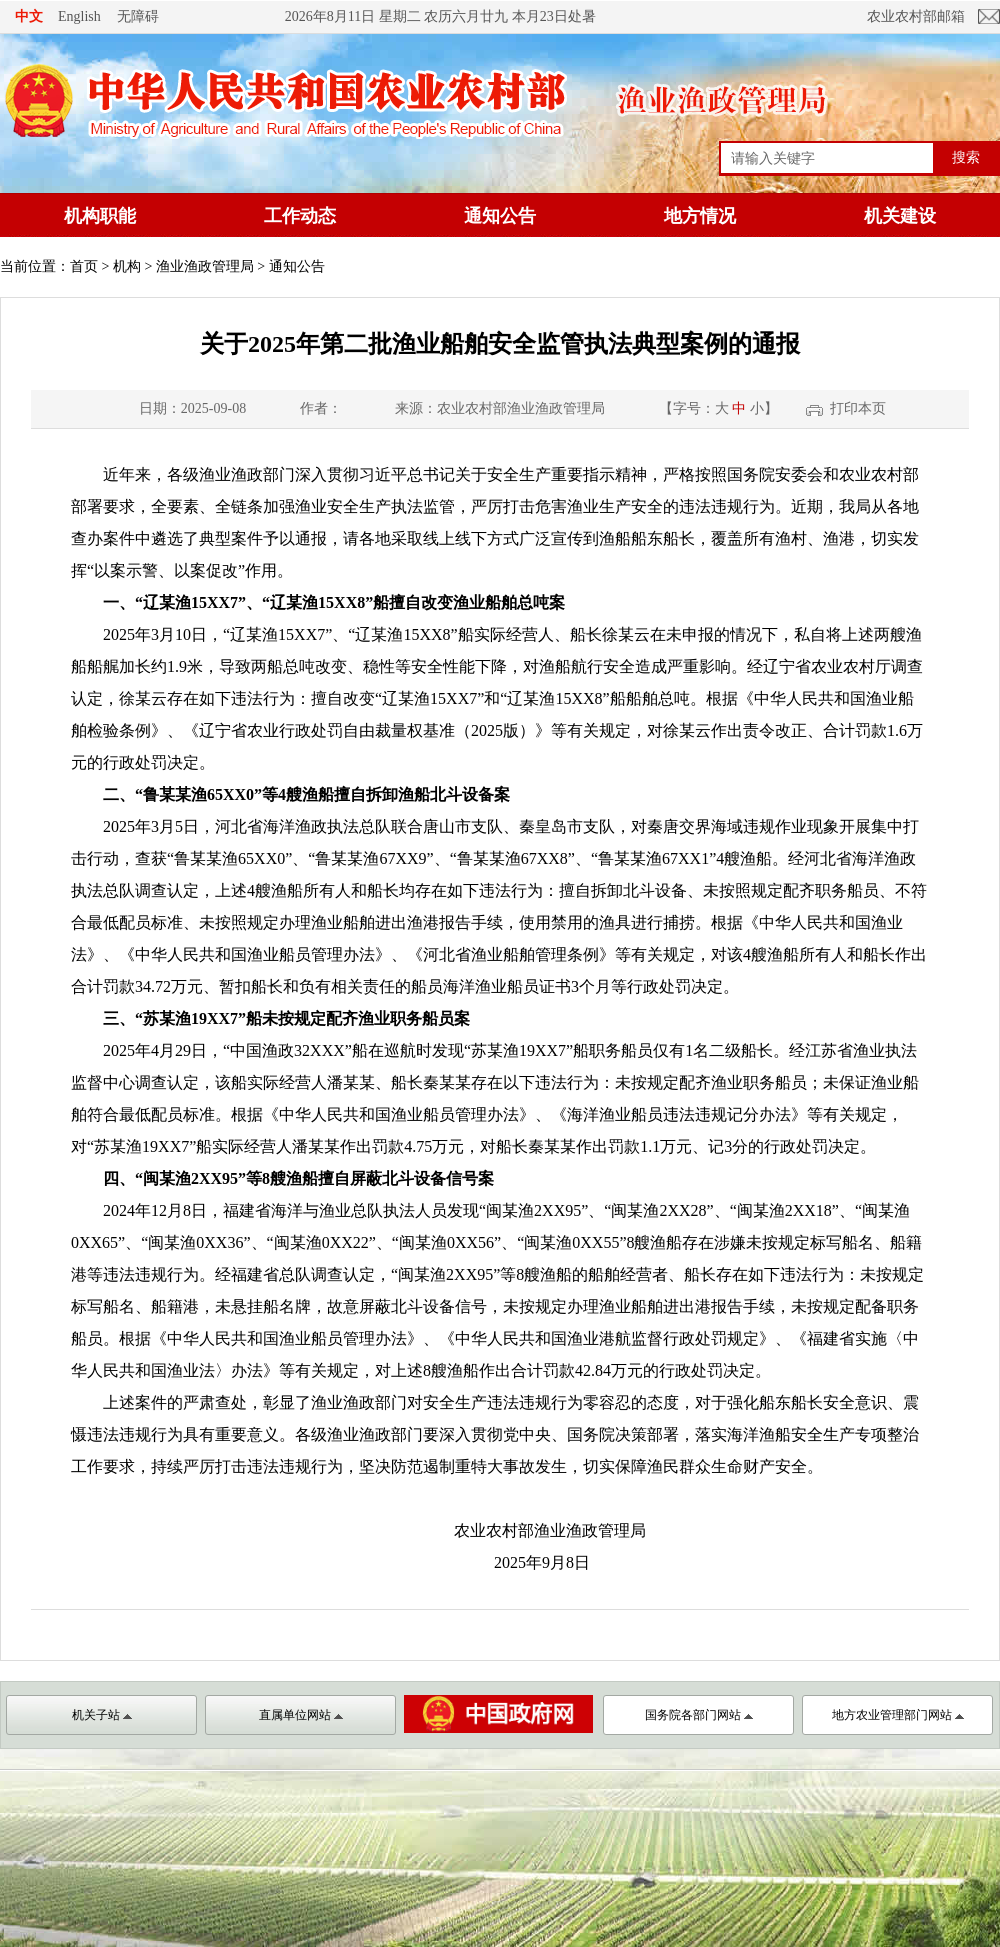 The image size is (1000, 1947). What do you see at coordinates (900, 216) in the screenshot?
I see `机关建设` at bounding box center [900, 216].